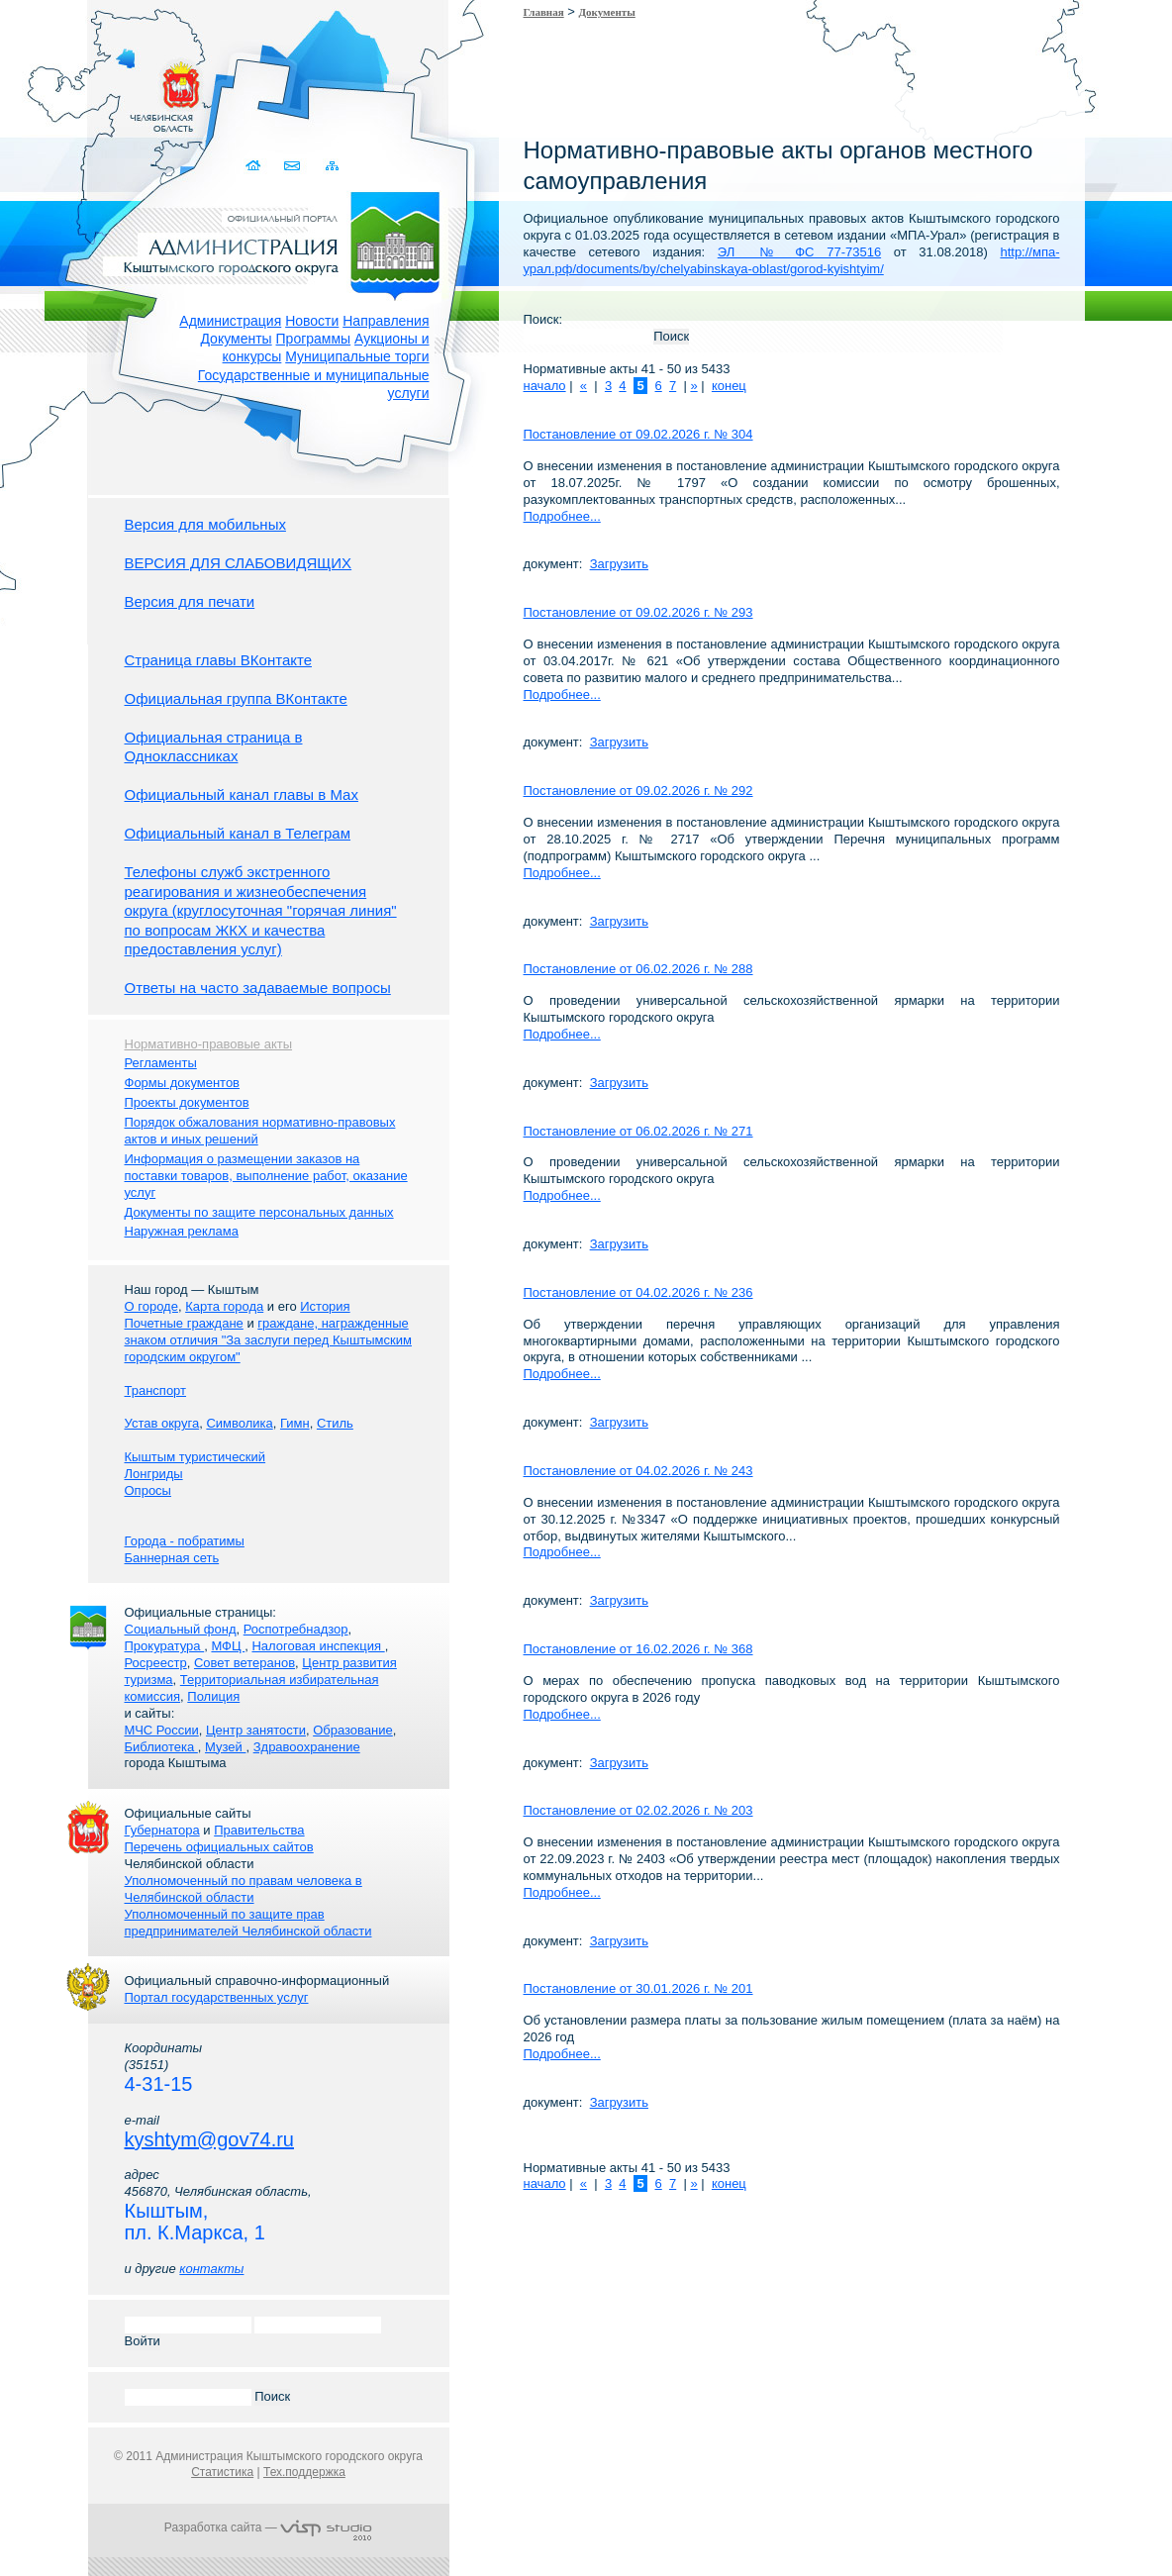  I want to click on Гимн, so click(295, 1423).